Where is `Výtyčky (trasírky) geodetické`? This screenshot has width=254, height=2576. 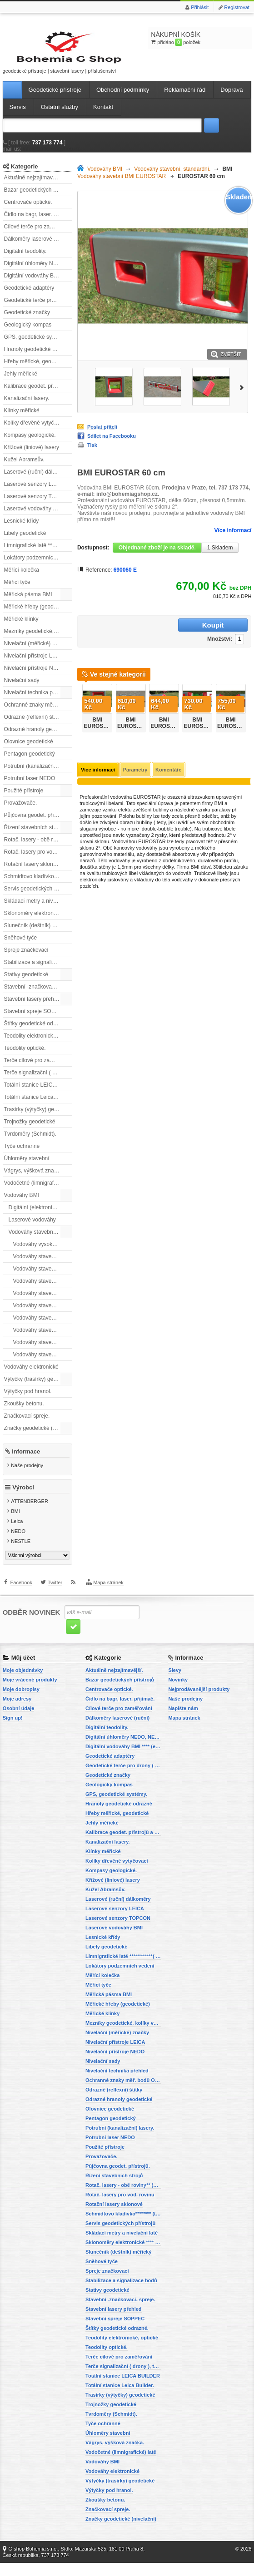
Výtyčky (trasírky) geodetické is located at coordinates (38, 1387).